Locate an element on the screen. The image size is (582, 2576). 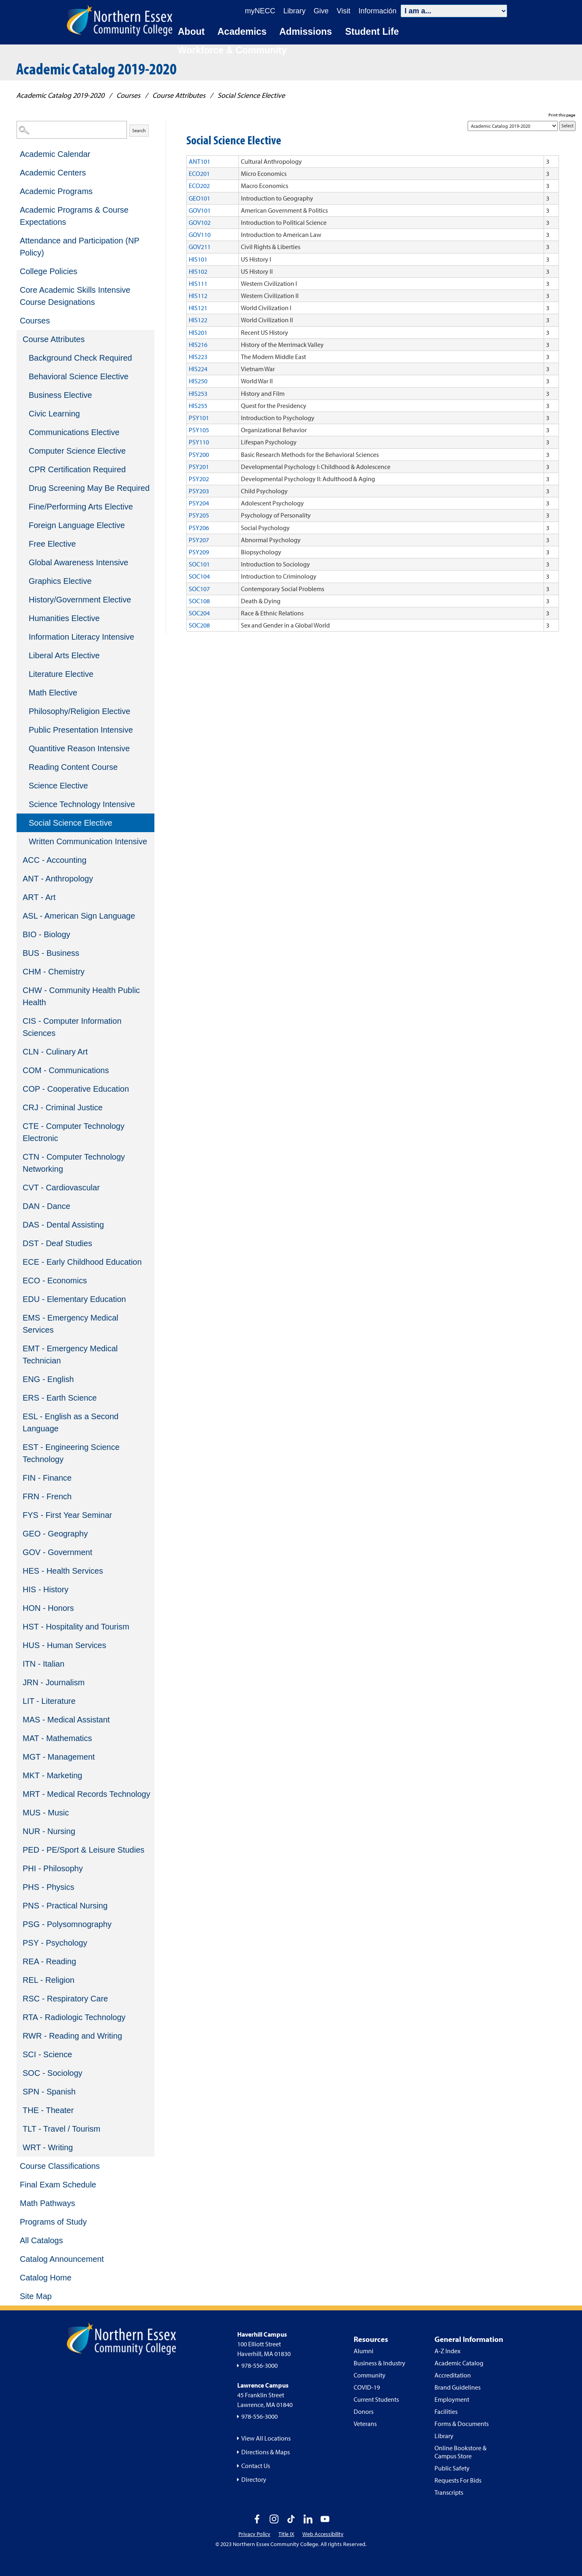
Library is located at coordinates (443, 2436).